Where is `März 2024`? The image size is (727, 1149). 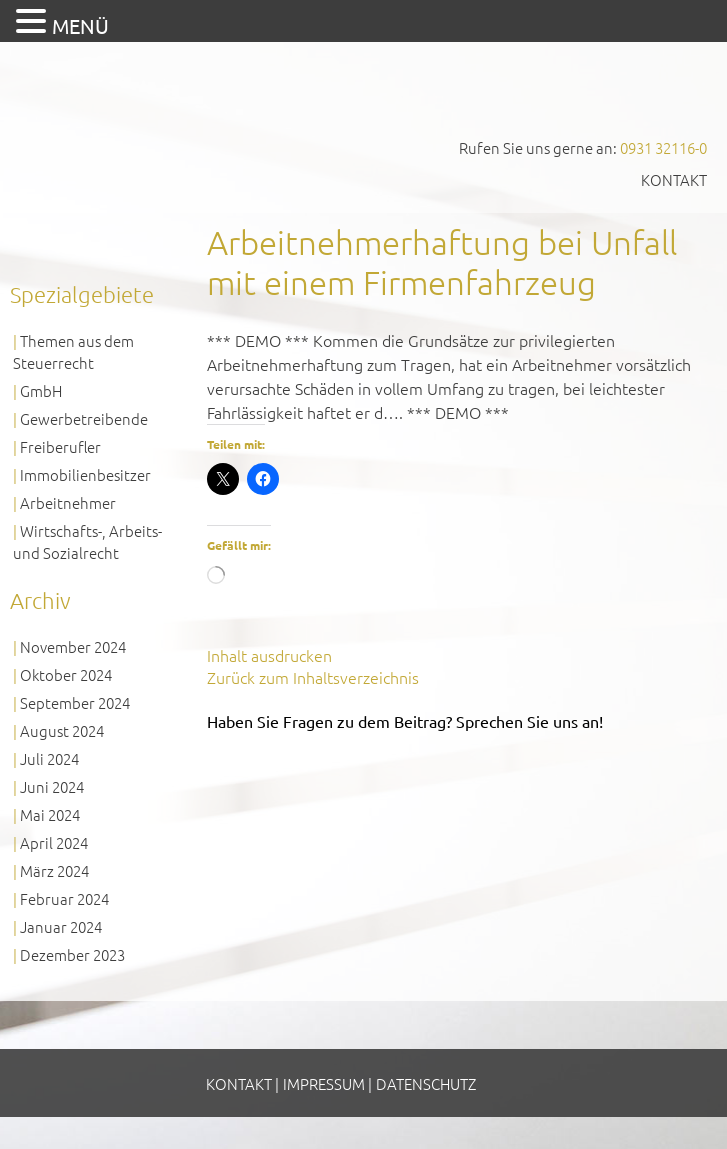 März 2024 is located at coordinates (54, 870).